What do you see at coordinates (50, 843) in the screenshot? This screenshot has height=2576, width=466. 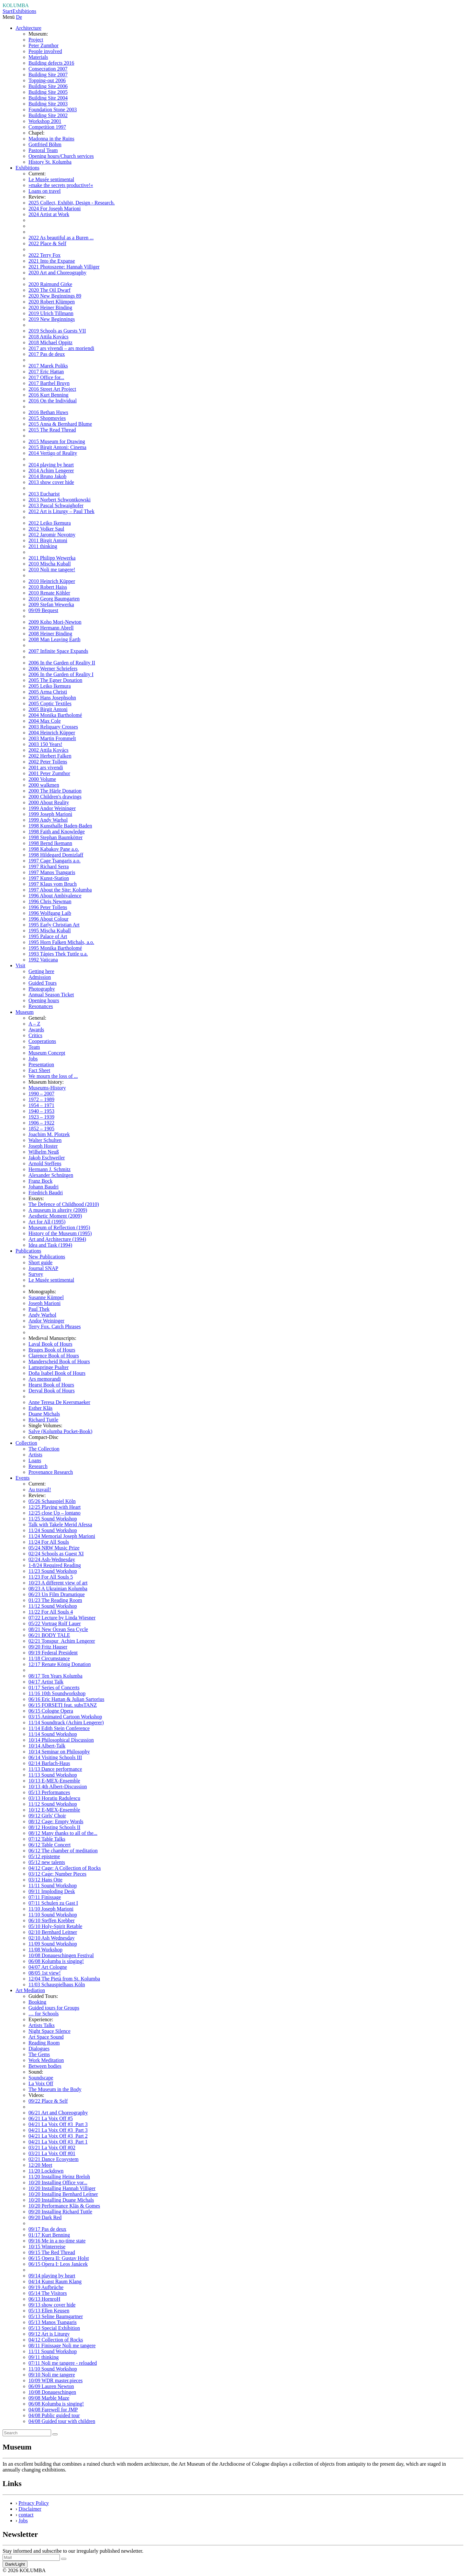 I see `1998 Bernd Ikemann` at bounding box center [50, 843].